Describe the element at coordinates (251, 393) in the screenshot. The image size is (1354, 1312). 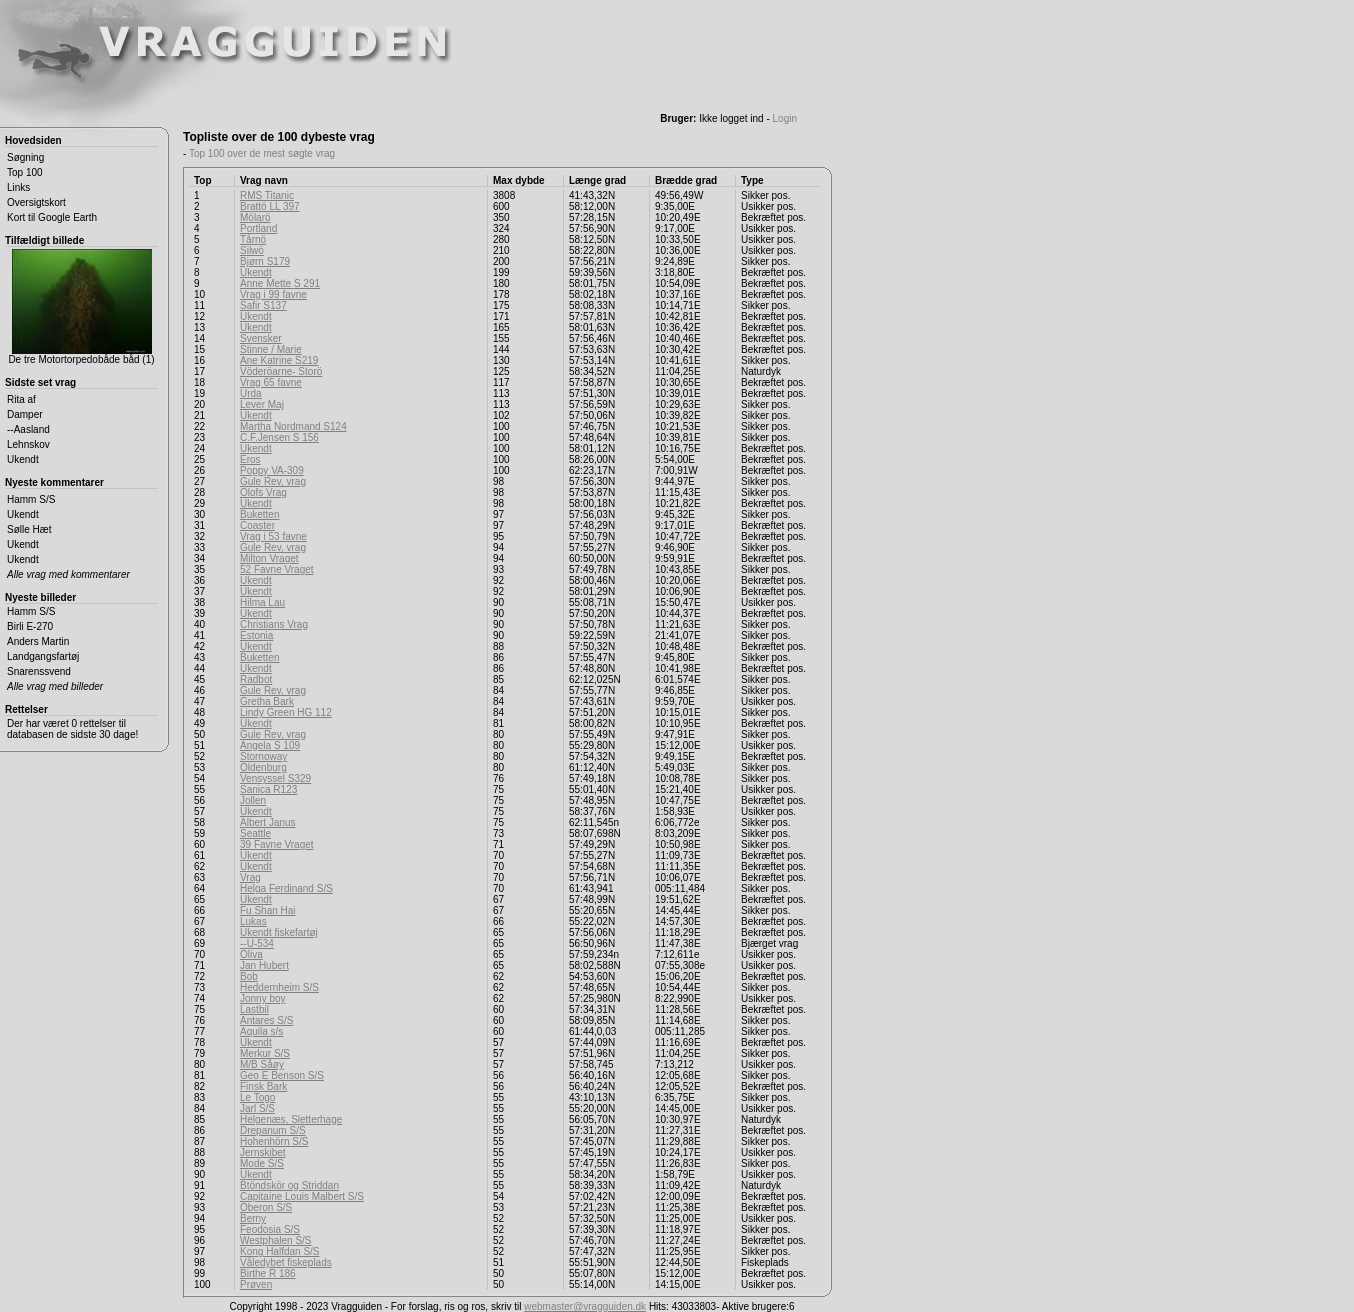
I see `Urda` at that location.